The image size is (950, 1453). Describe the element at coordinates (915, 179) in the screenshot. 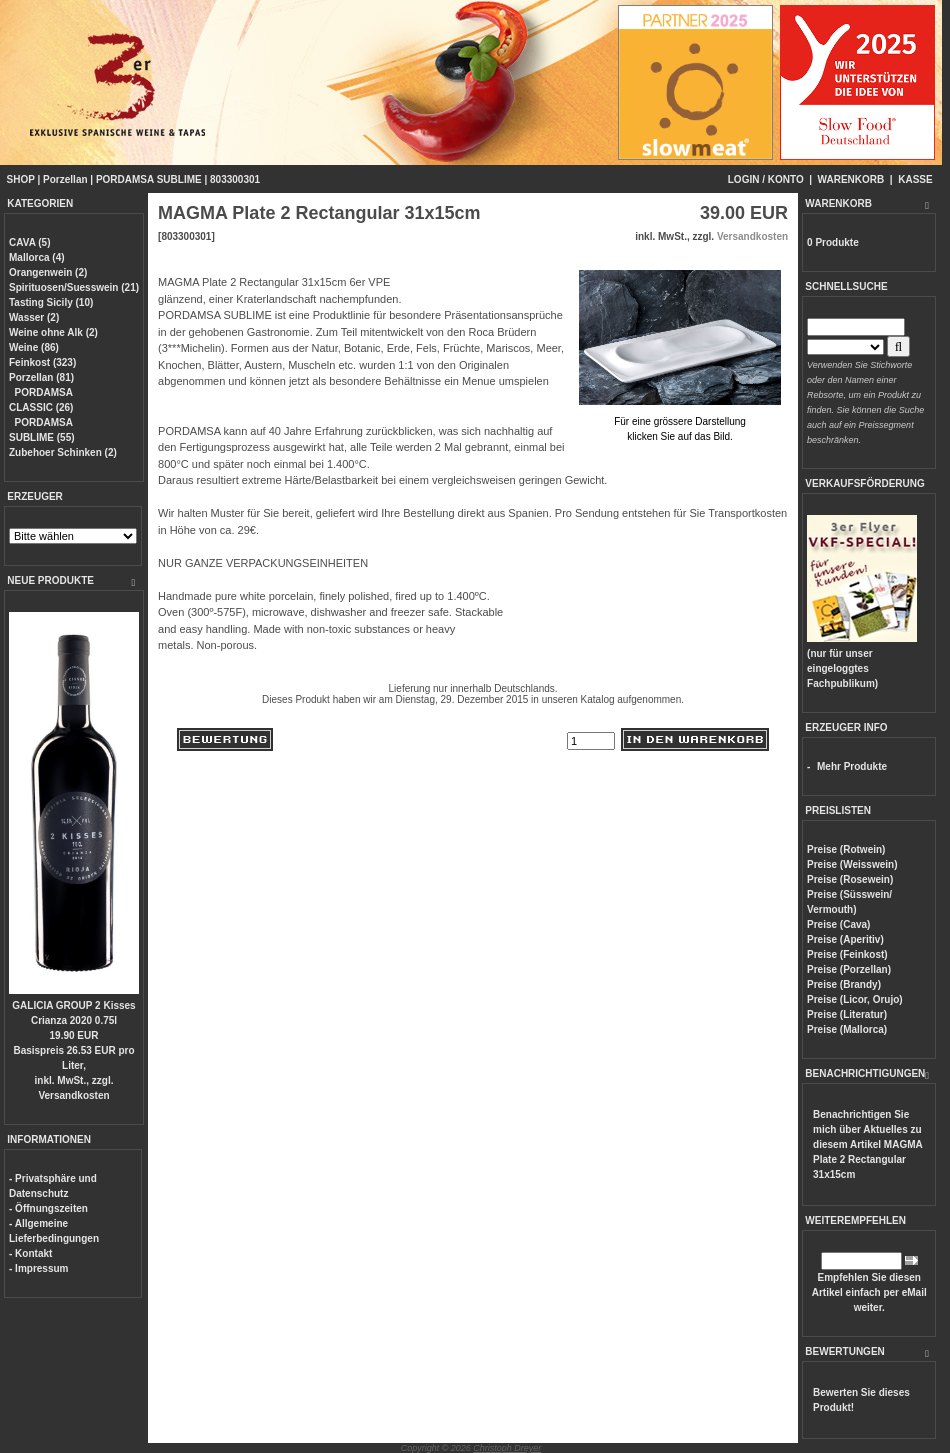

I see `KASSE` at that location.